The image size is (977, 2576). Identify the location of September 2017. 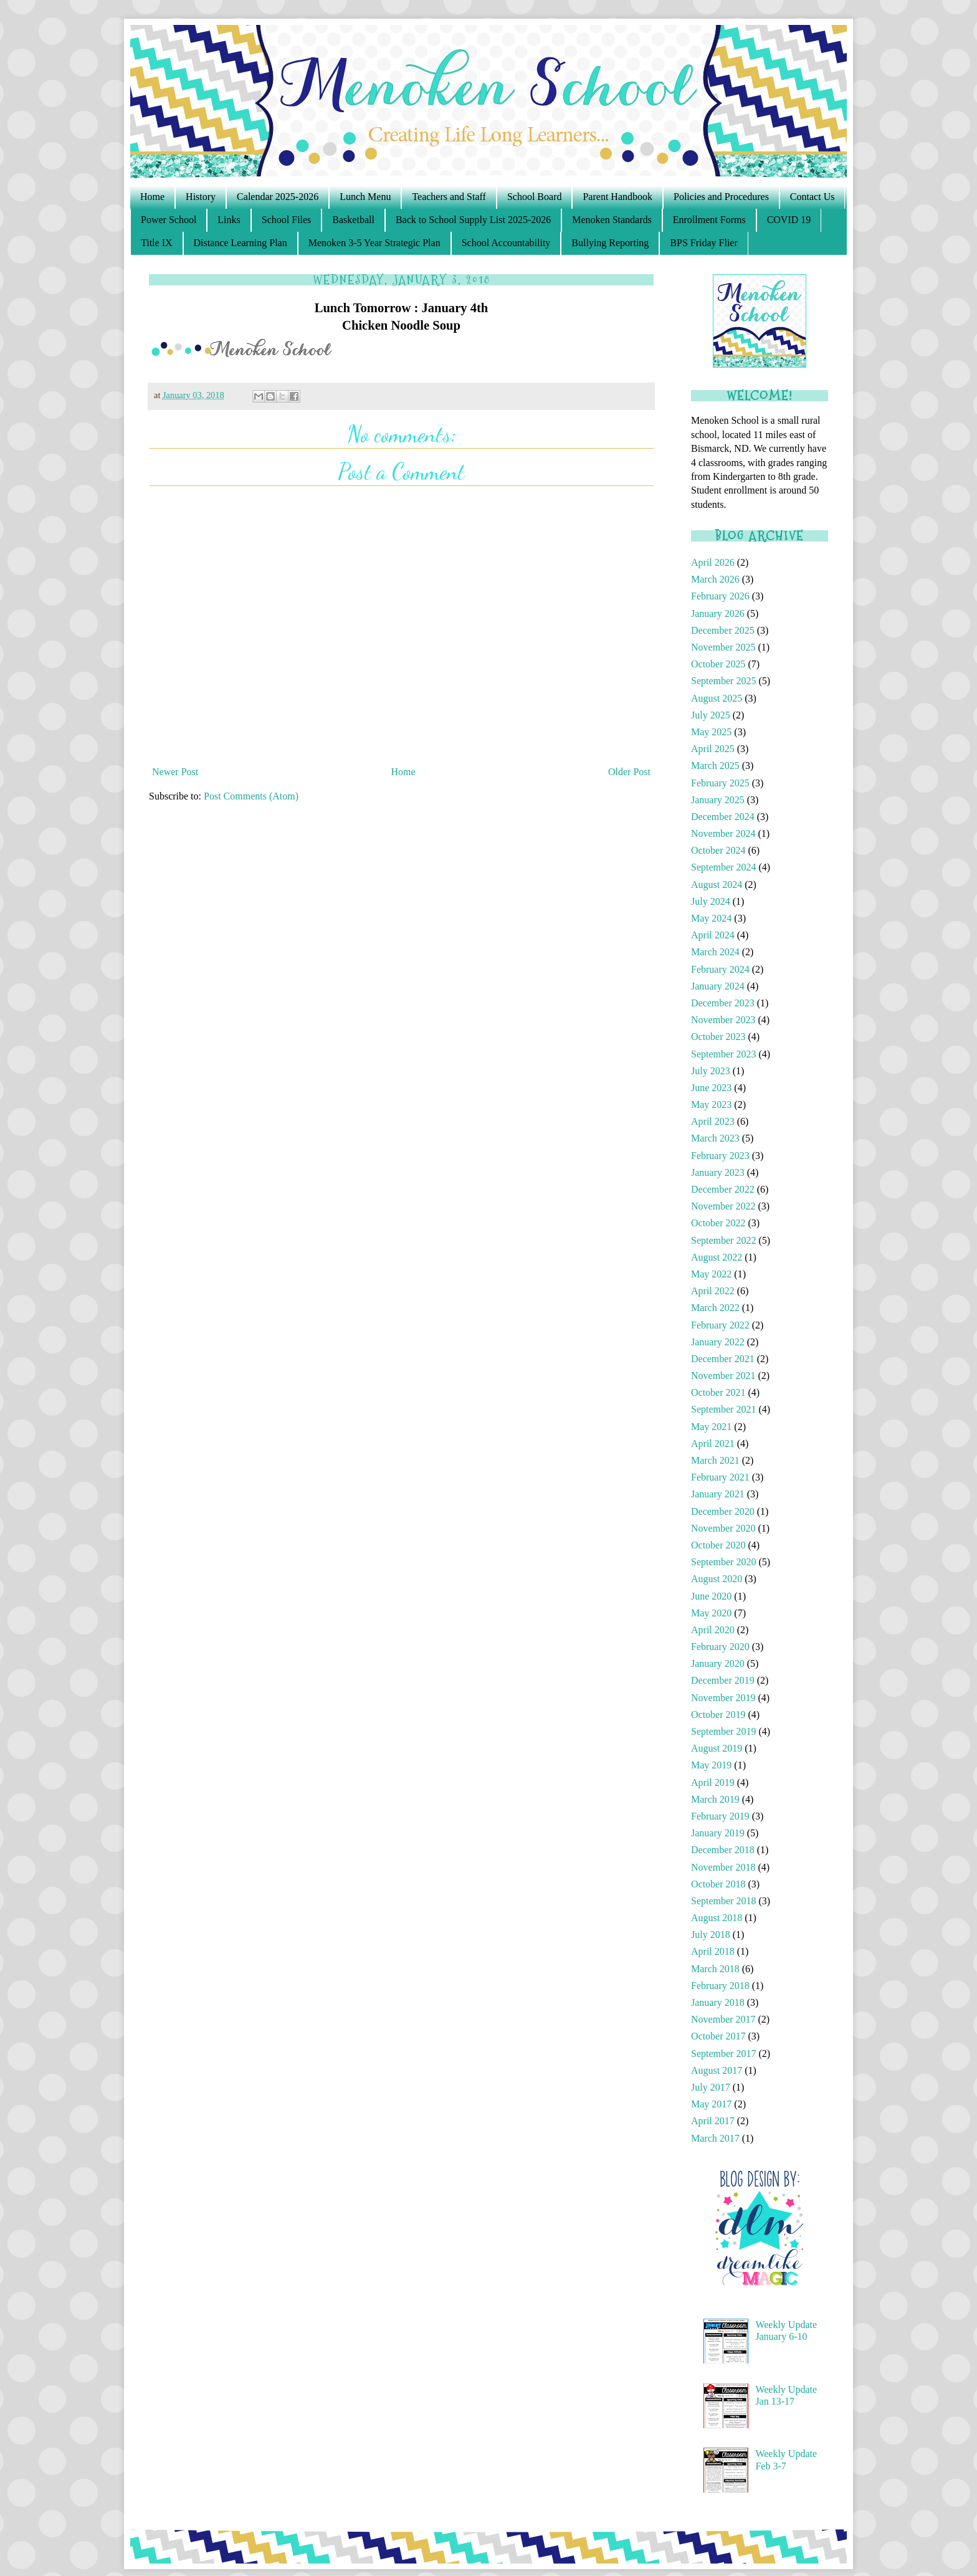
(723, 2053).